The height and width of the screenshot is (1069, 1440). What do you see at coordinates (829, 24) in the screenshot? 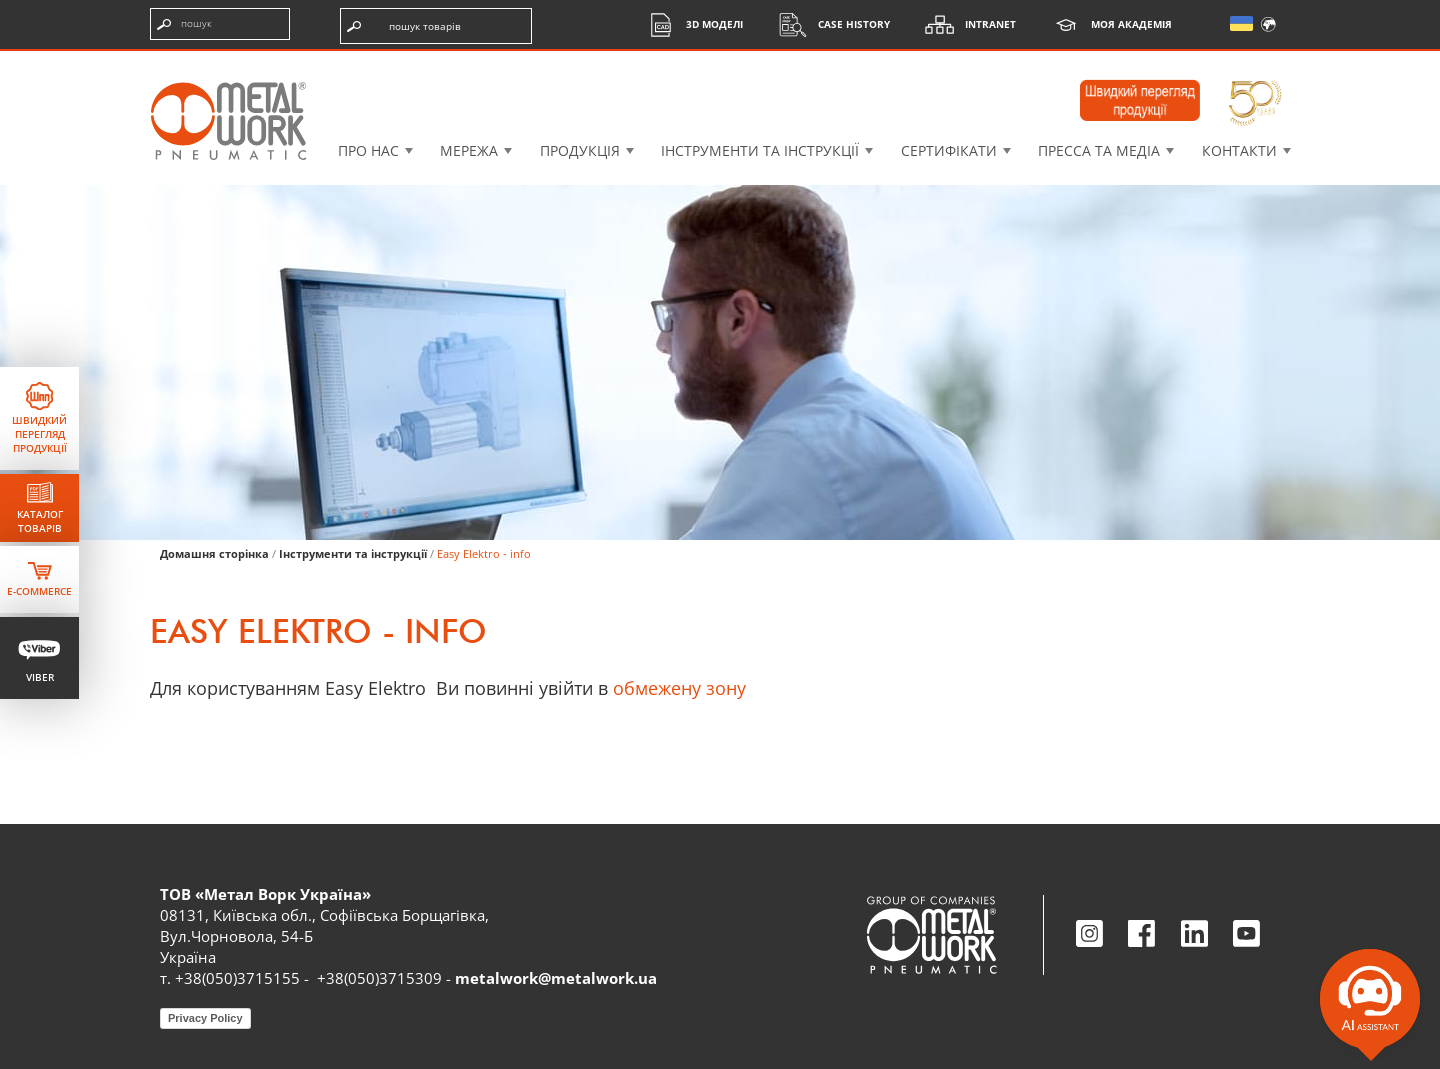
I see `Case History` at bounding box center [829, 24].